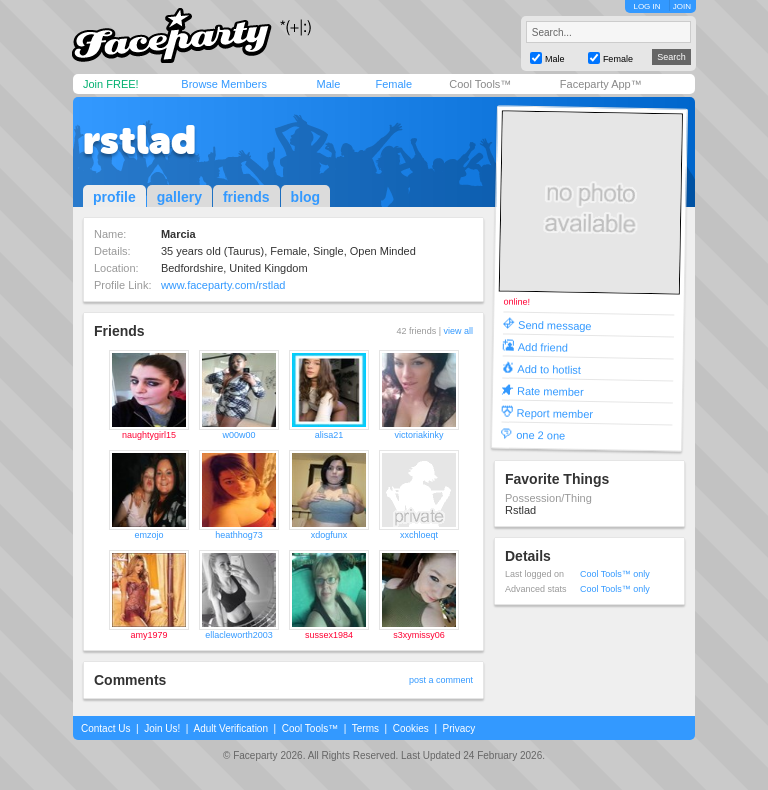 Image resolution: width=768 pixels, height=790 pixels. Describe the element at coordinates (328, 84) in the screenshot. I see `Male` at that location.